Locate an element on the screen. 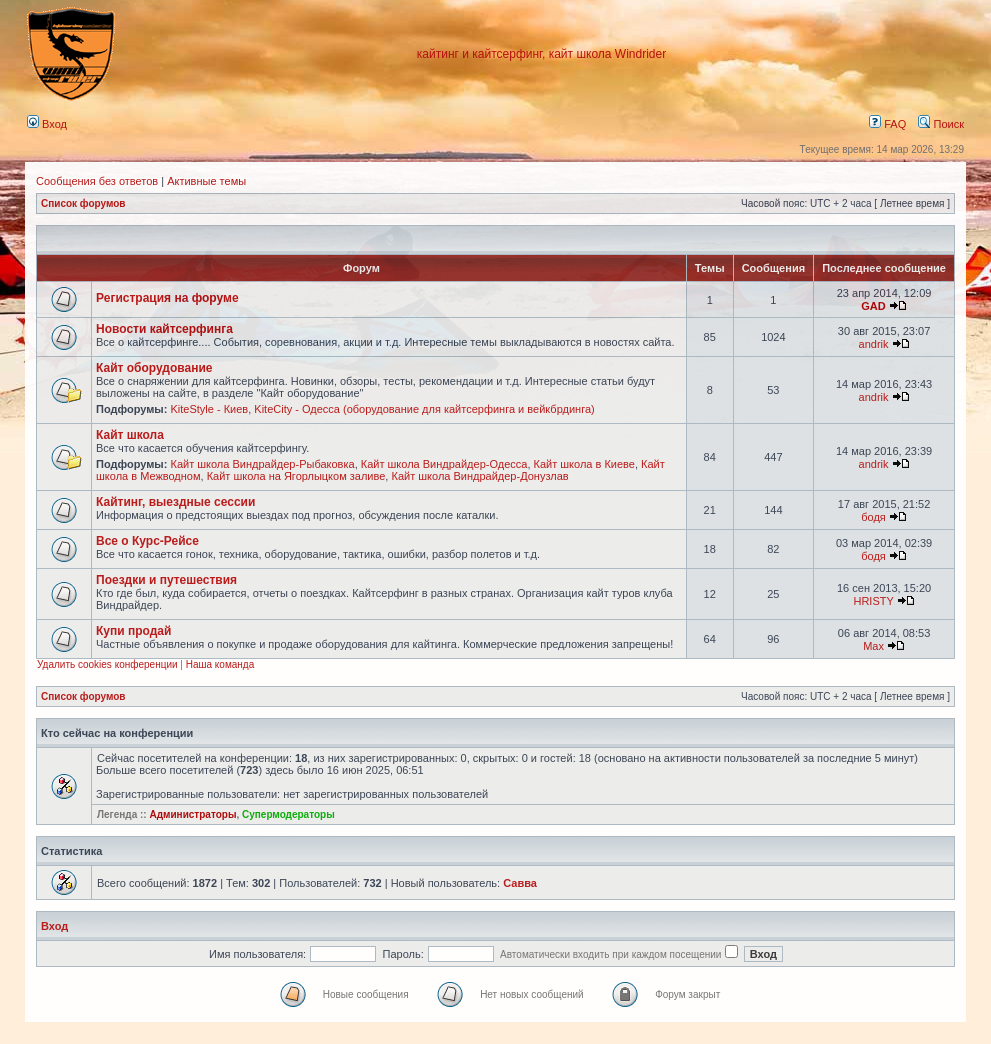 The height and width of the screenshot is (1044, 991). Кайт школа Виндрайдер-Рыбаковка is located at coordinates (262, 464).